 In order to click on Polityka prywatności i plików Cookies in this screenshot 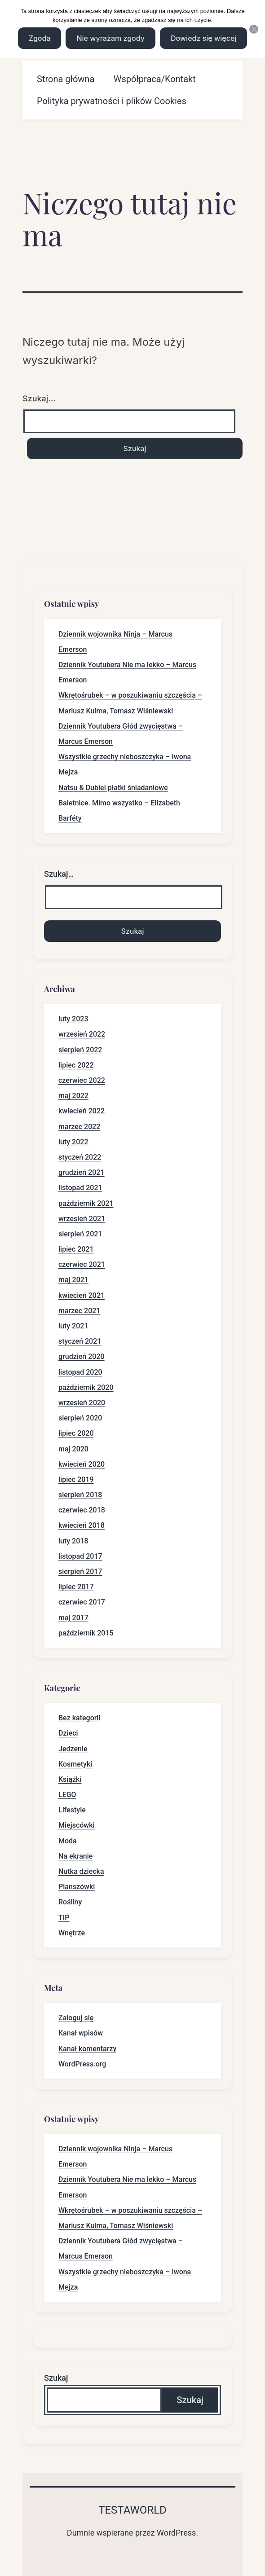, I will do `click(111, 101)`.